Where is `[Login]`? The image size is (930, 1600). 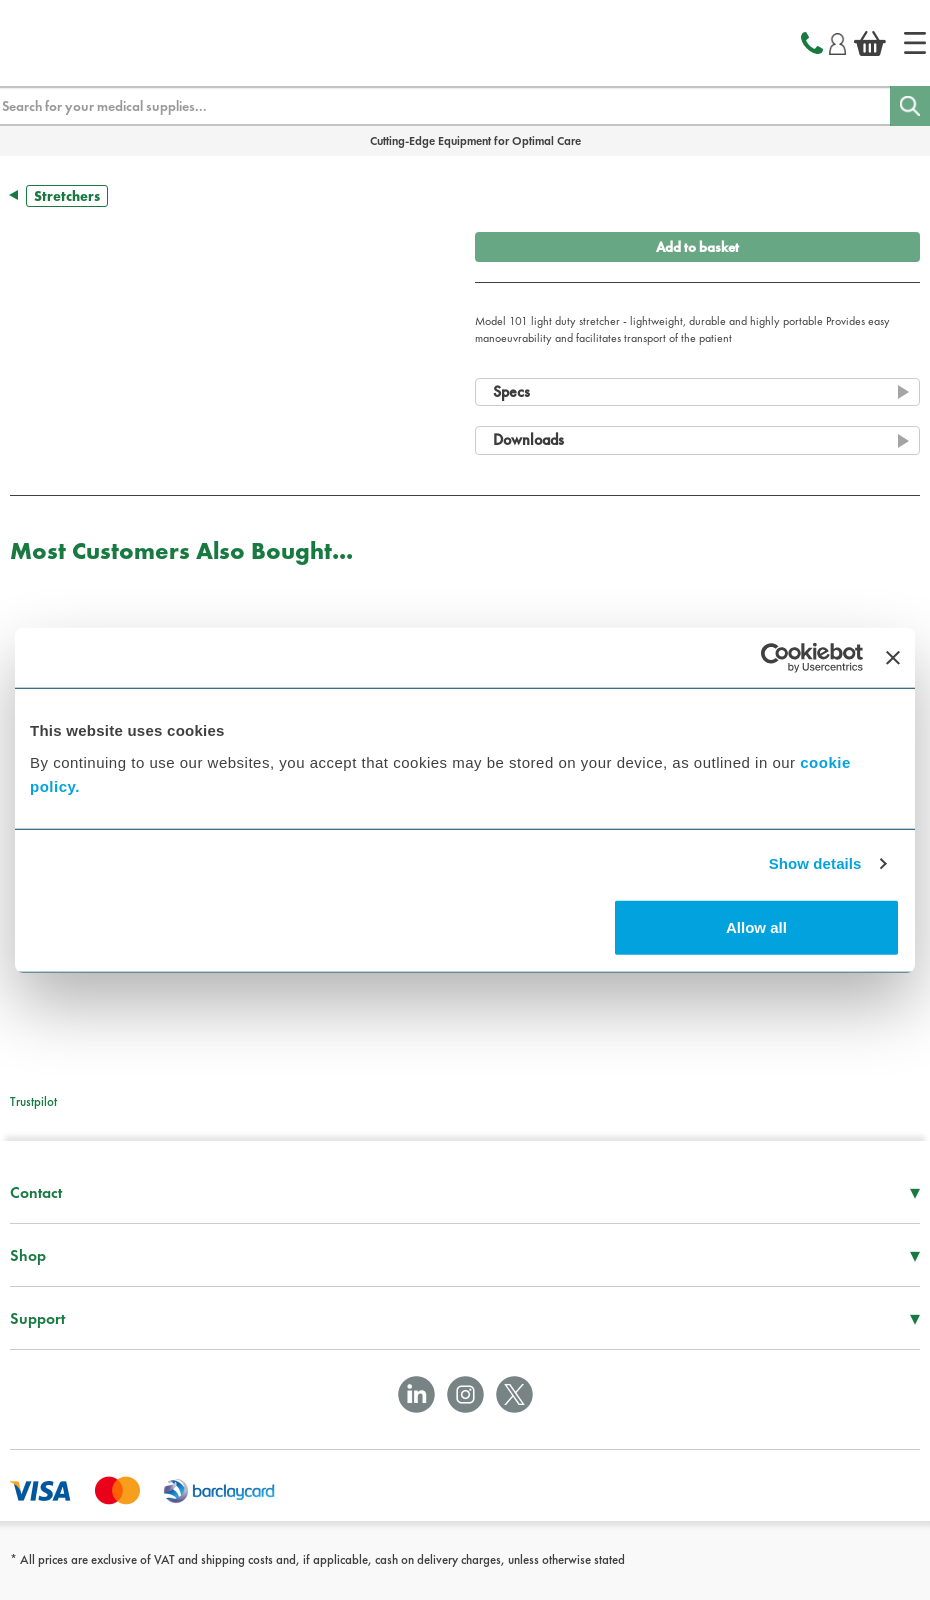
[Login] is located at coordinates (837, 41).